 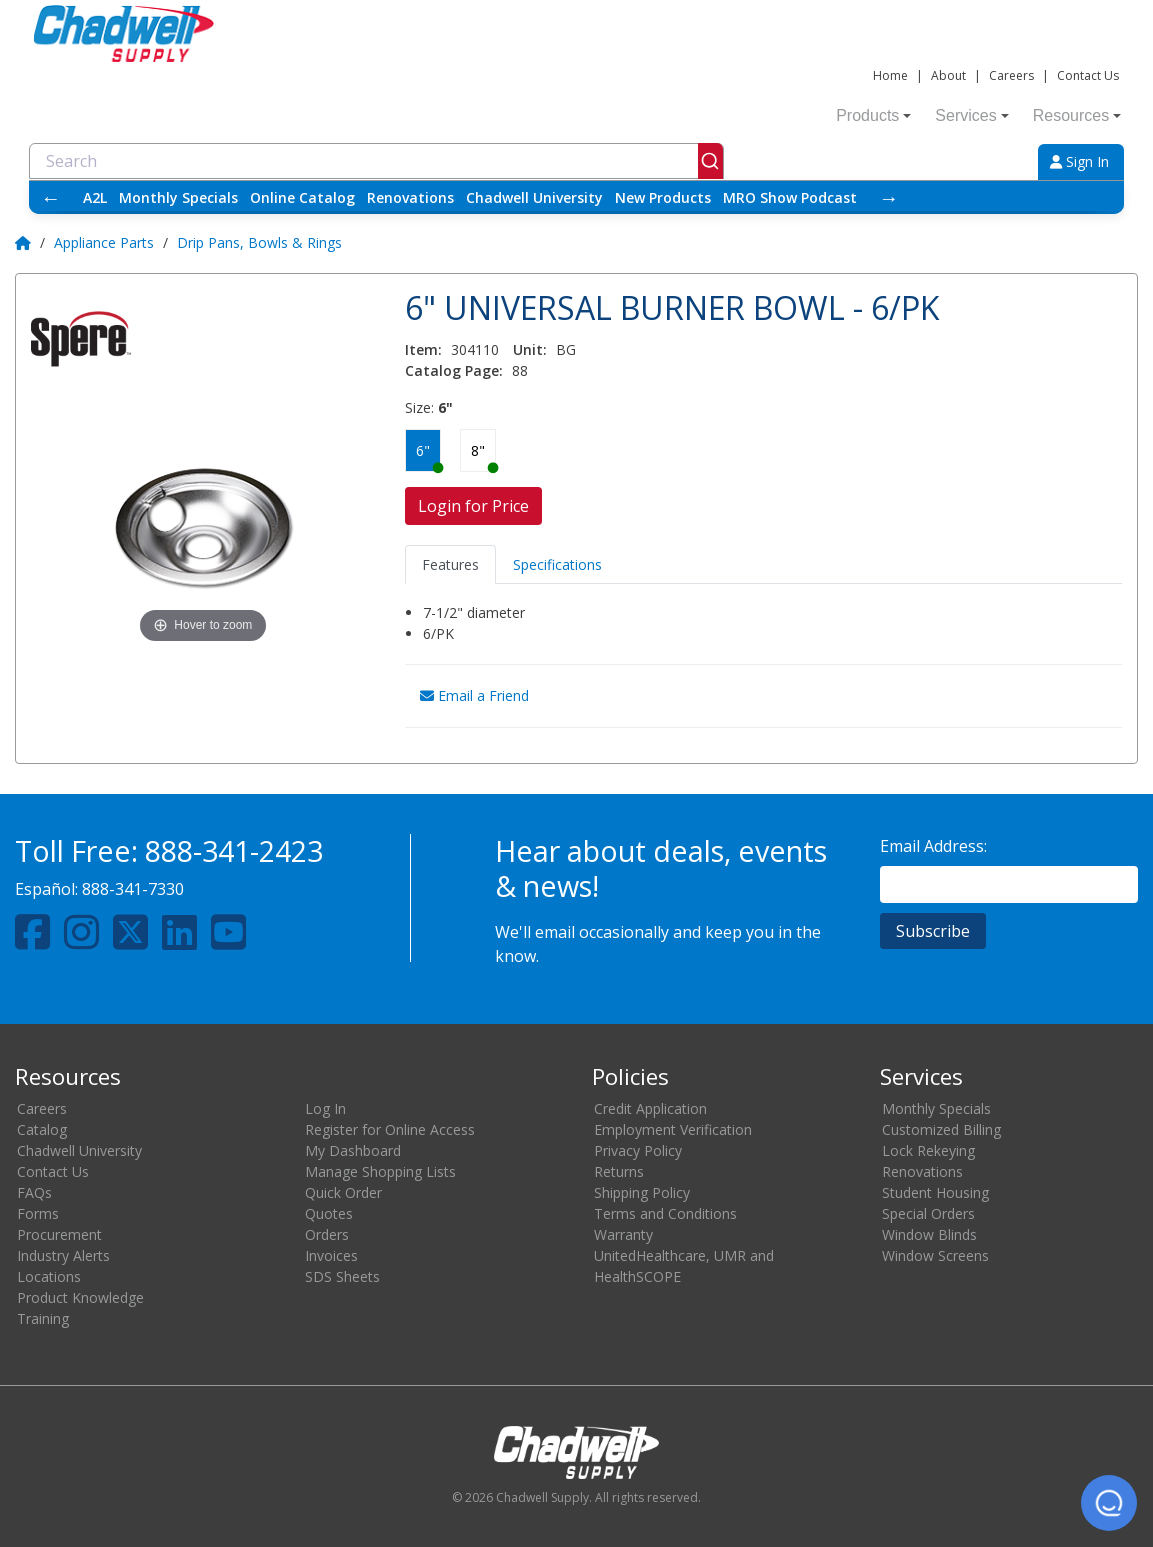 I want to click on Window Screens, so click(x=935, y=1255).